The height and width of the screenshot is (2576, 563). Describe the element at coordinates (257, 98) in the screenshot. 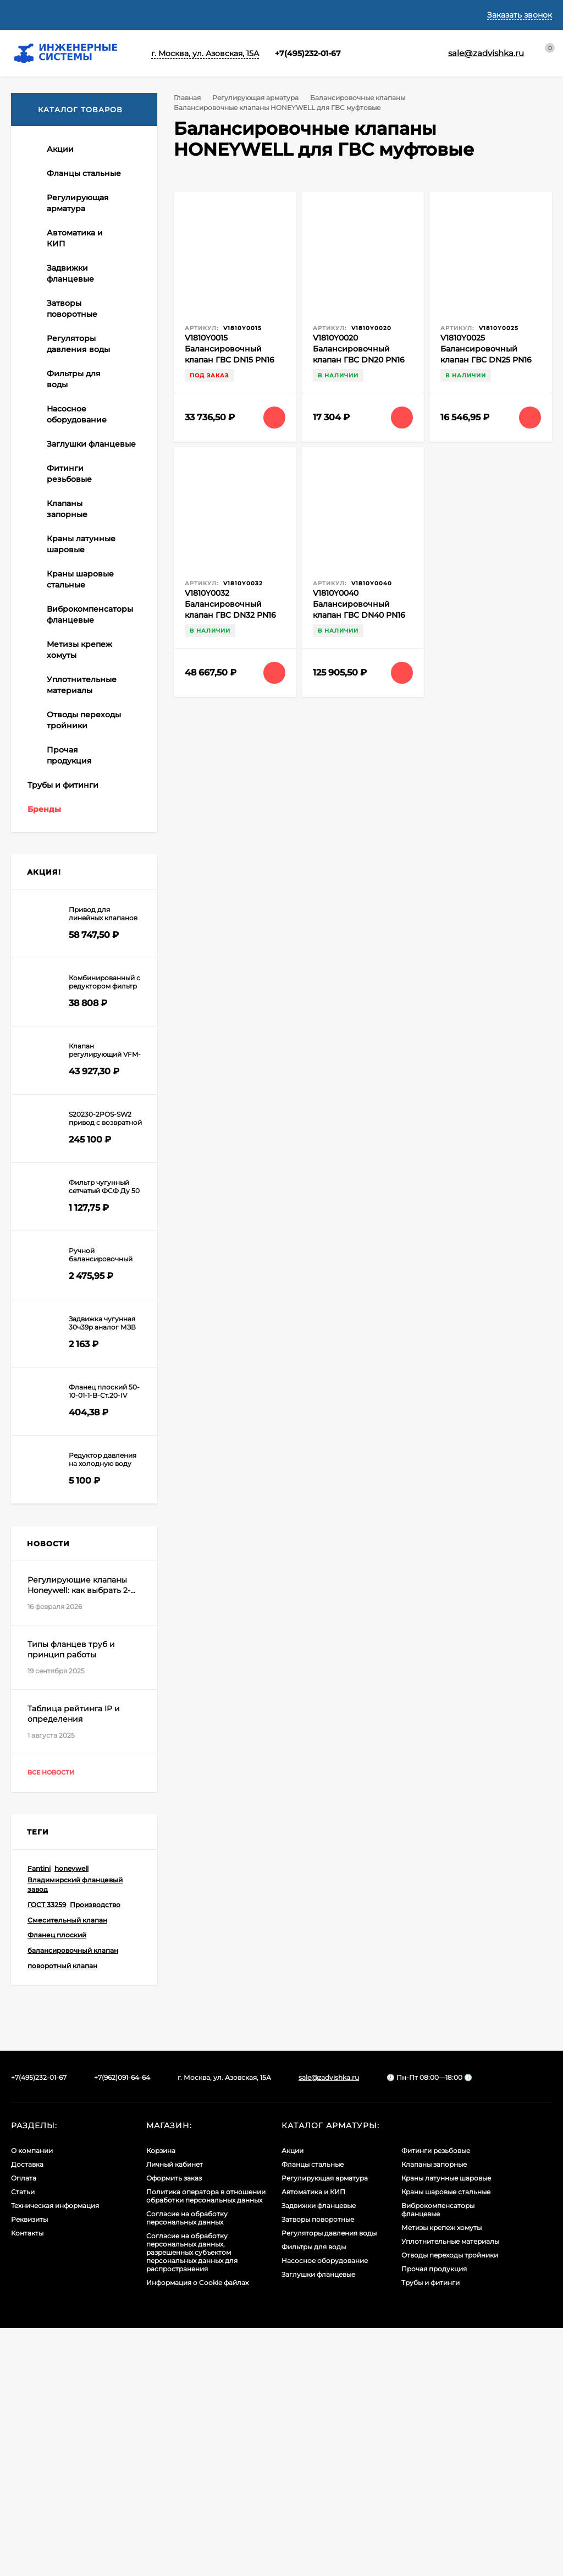

I see `Регулирующая арматура` at that location.